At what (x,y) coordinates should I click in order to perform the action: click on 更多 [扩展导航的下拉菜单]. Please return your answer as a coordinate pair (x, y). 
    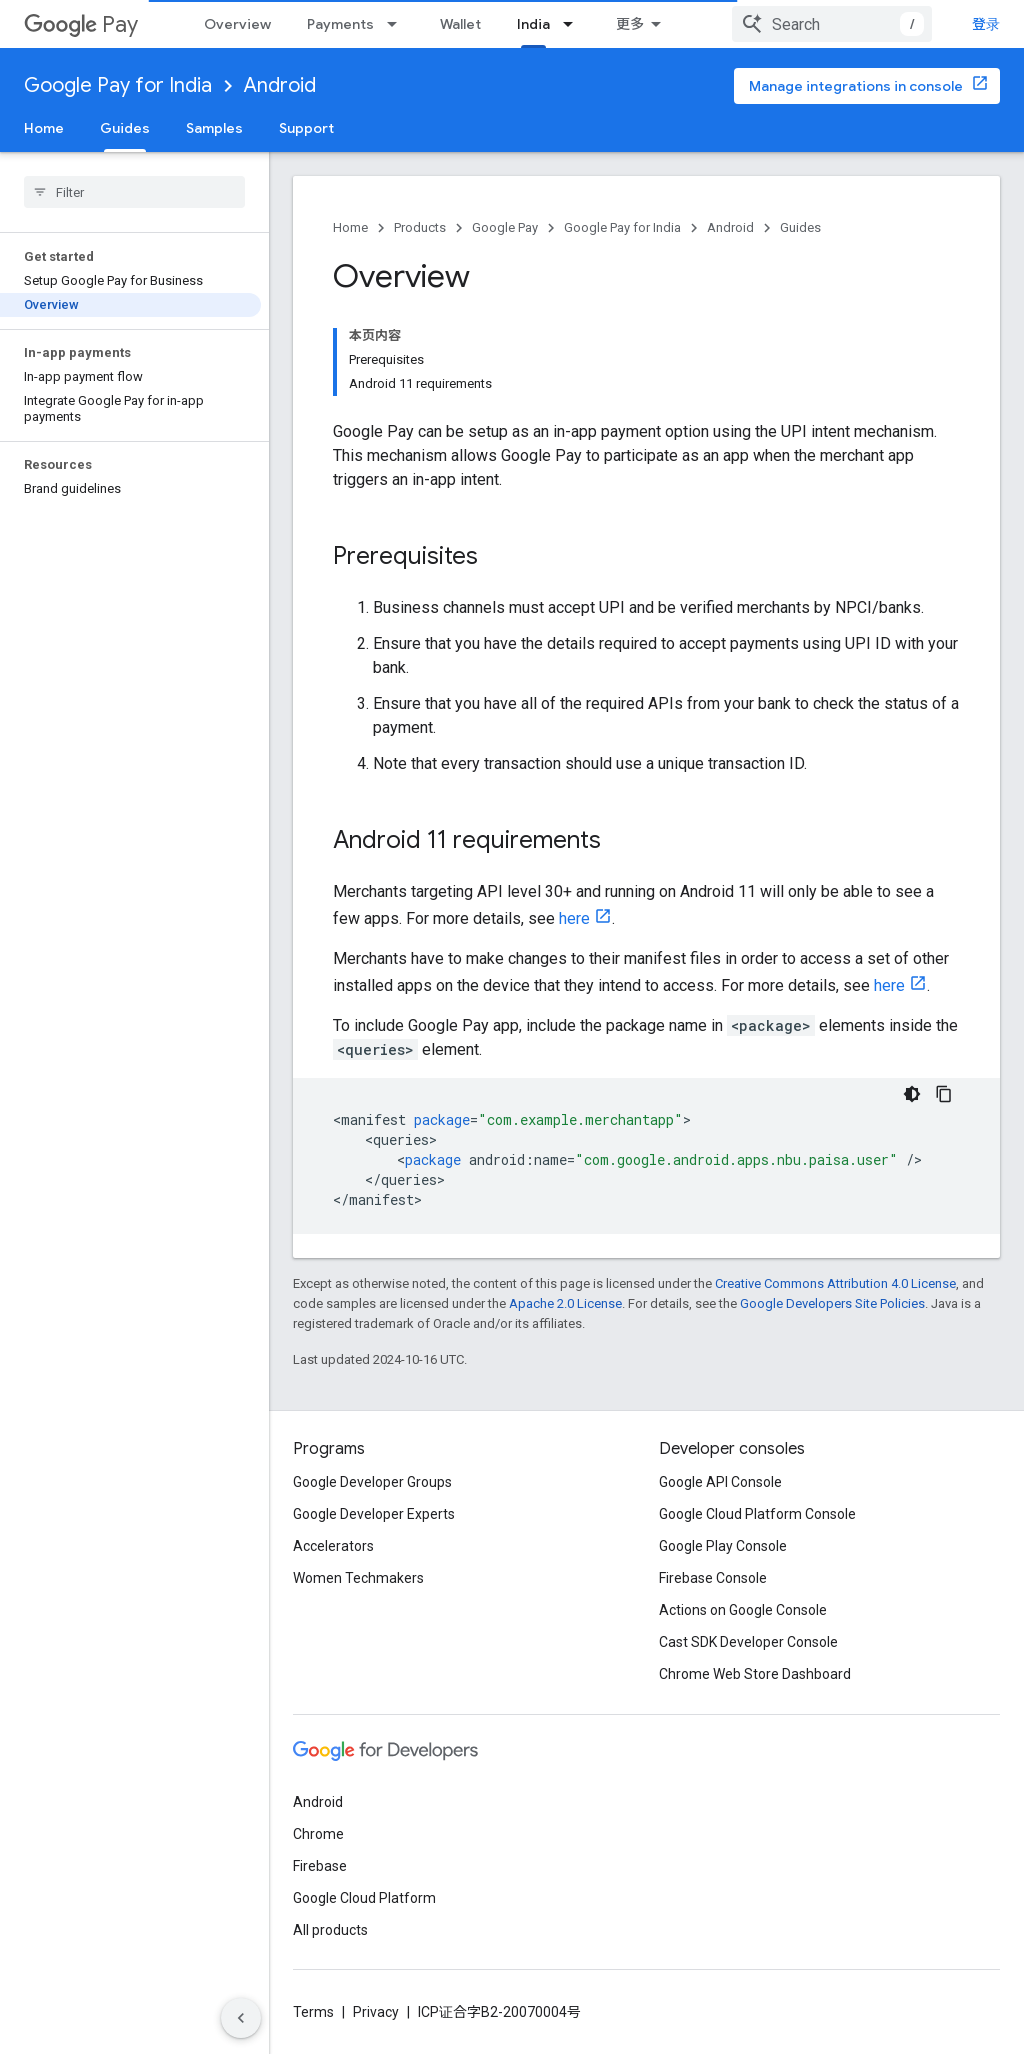
    Looking at the image, I should click on (630, 24).